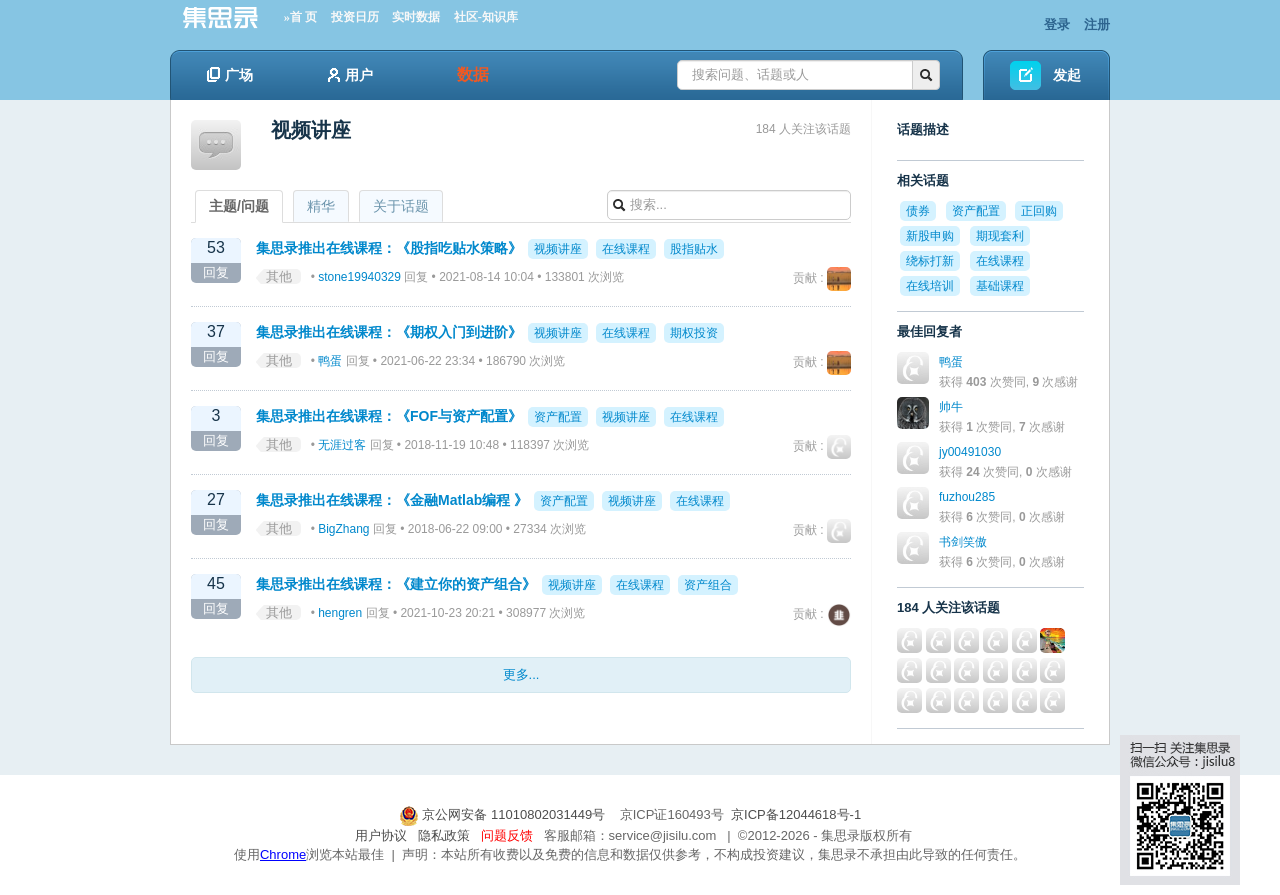  Describe the element at coordinates (396, 584) in the screenshot. I see `集思录推出在线课程：《建立你的资产组合》` at that location.